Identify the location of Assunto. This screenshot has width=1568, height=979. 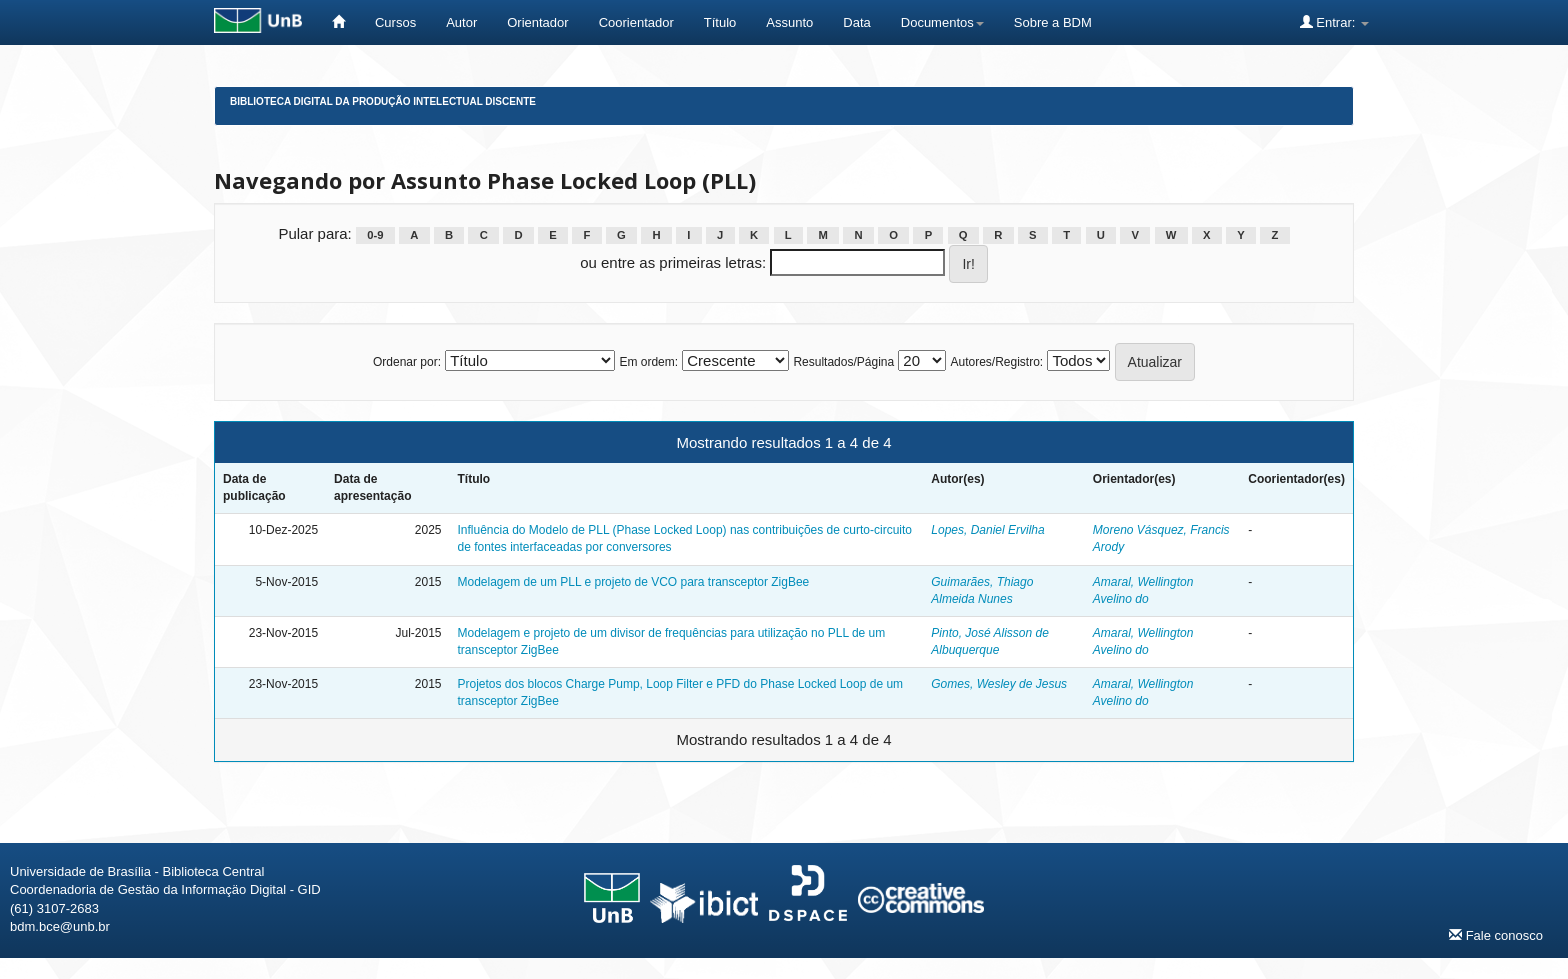
(789, 22).